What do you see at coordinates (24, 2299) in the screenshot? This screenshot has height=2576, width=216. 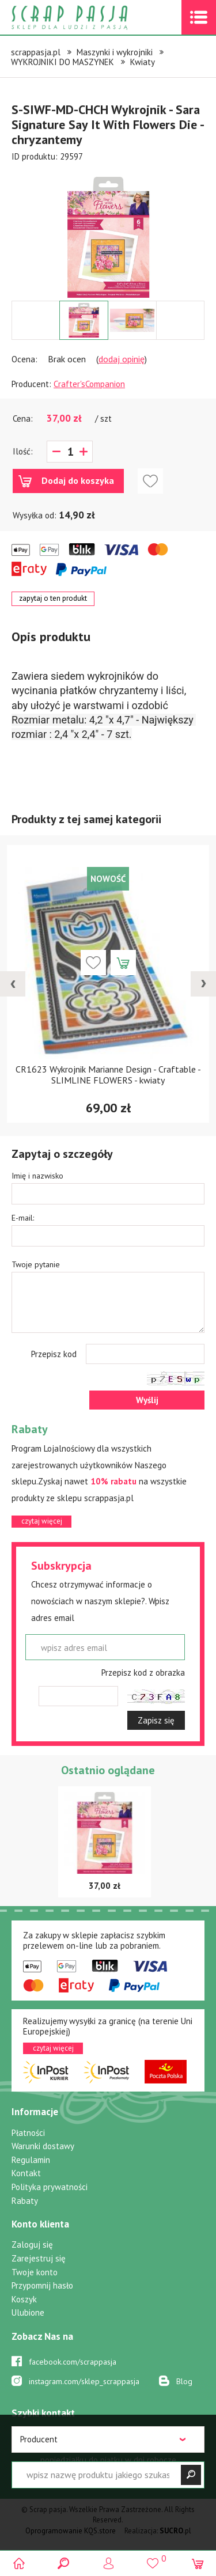 I see `Koszyk` at bounding box center [24, 2299].